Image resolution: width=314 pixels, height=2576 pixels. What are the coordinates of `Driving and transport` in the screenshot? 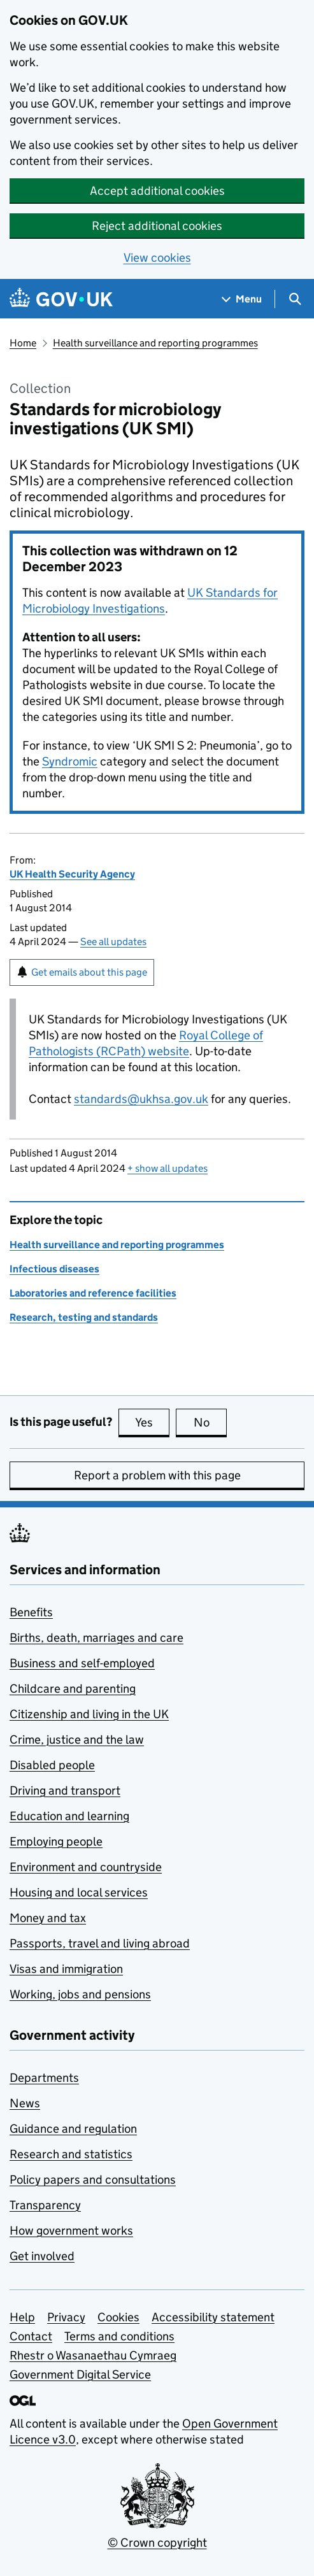 It's located at (65, 1790).